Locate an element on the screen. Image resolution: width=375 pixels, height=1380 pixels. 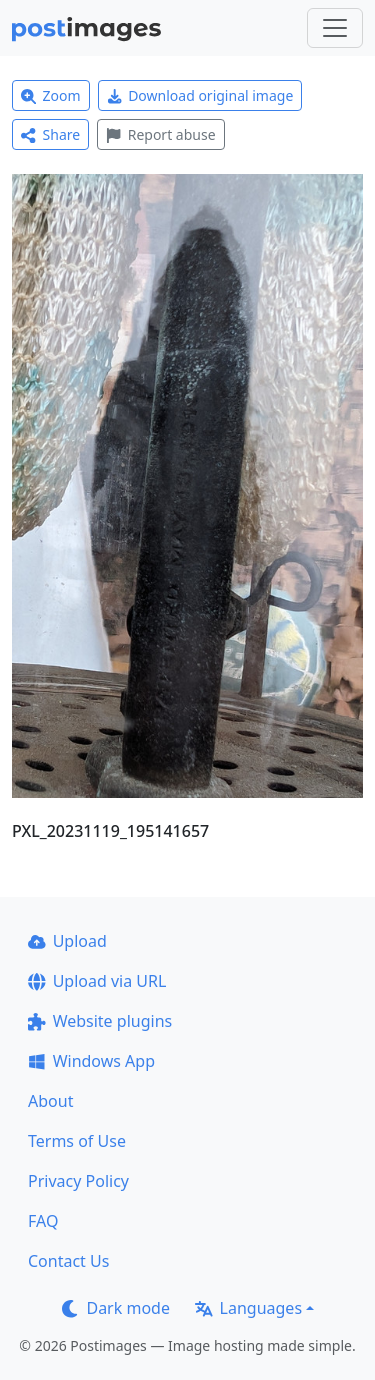
About is located at coordinates (50, 1101).